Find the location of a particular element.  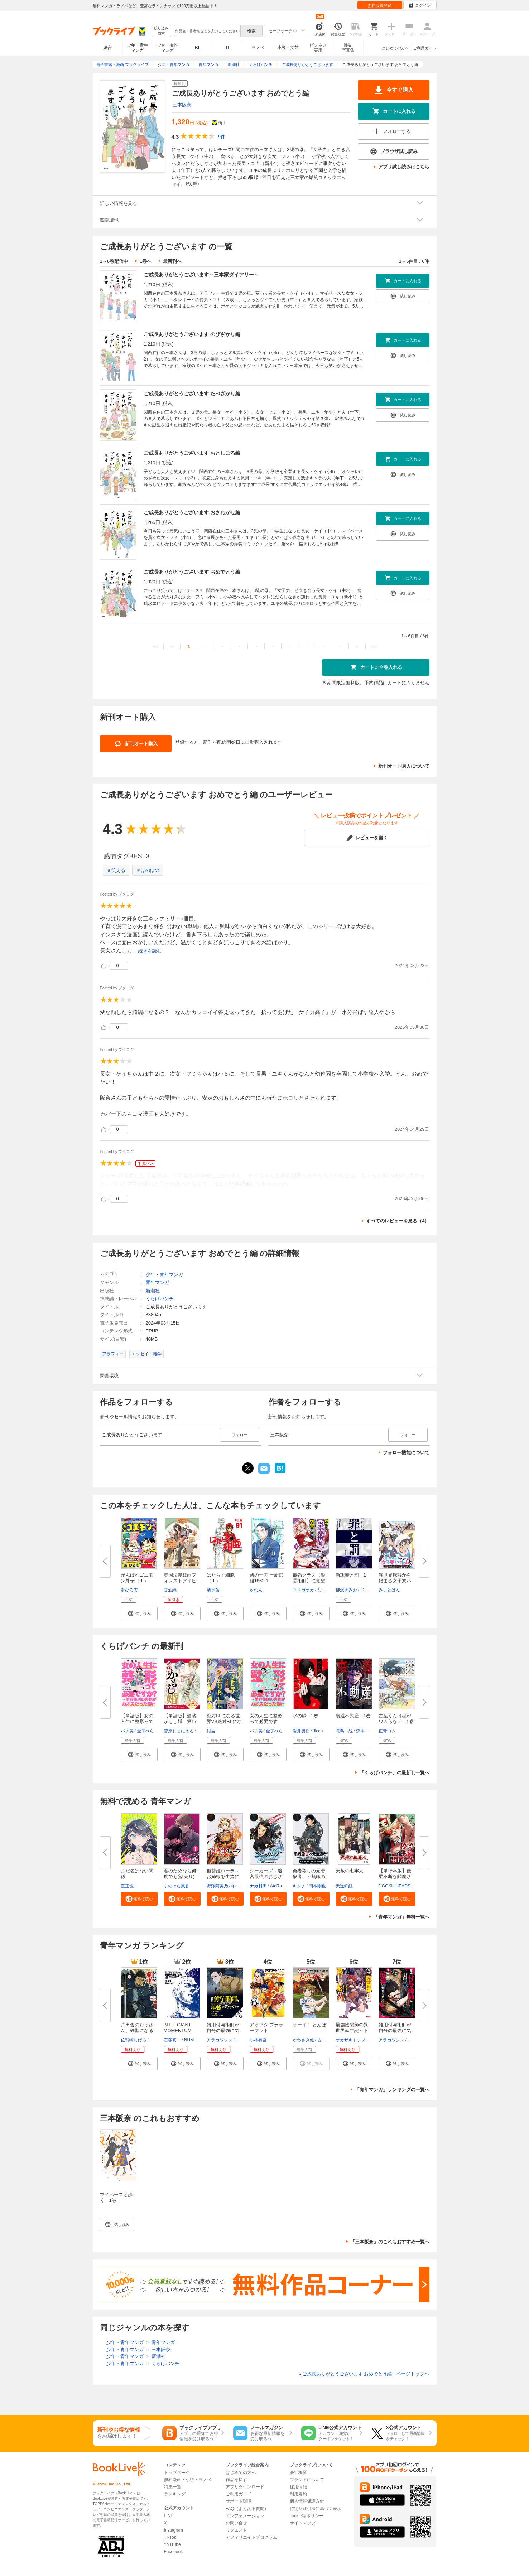

JIGOKU HEADS is located at coordinates (394, 1885).